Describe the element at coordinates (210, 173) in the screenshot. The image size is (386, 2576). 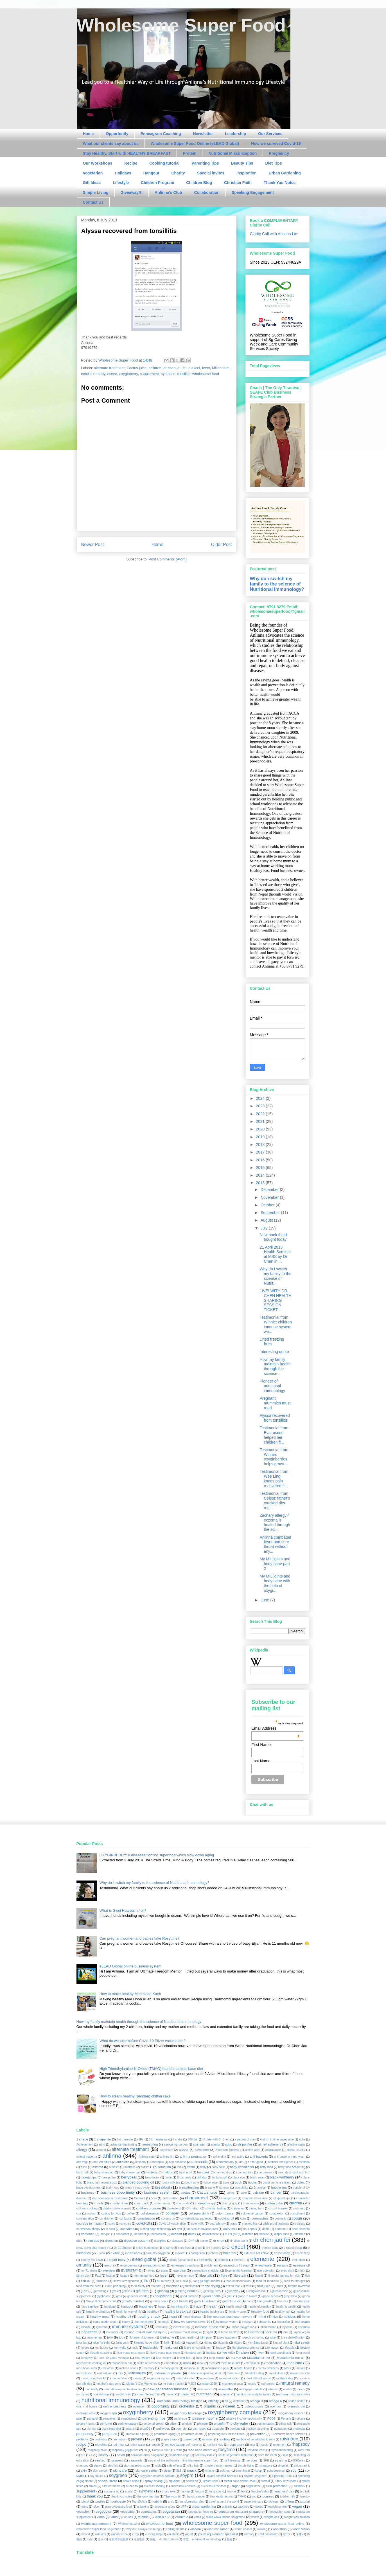
I see `Special invites` at that location.